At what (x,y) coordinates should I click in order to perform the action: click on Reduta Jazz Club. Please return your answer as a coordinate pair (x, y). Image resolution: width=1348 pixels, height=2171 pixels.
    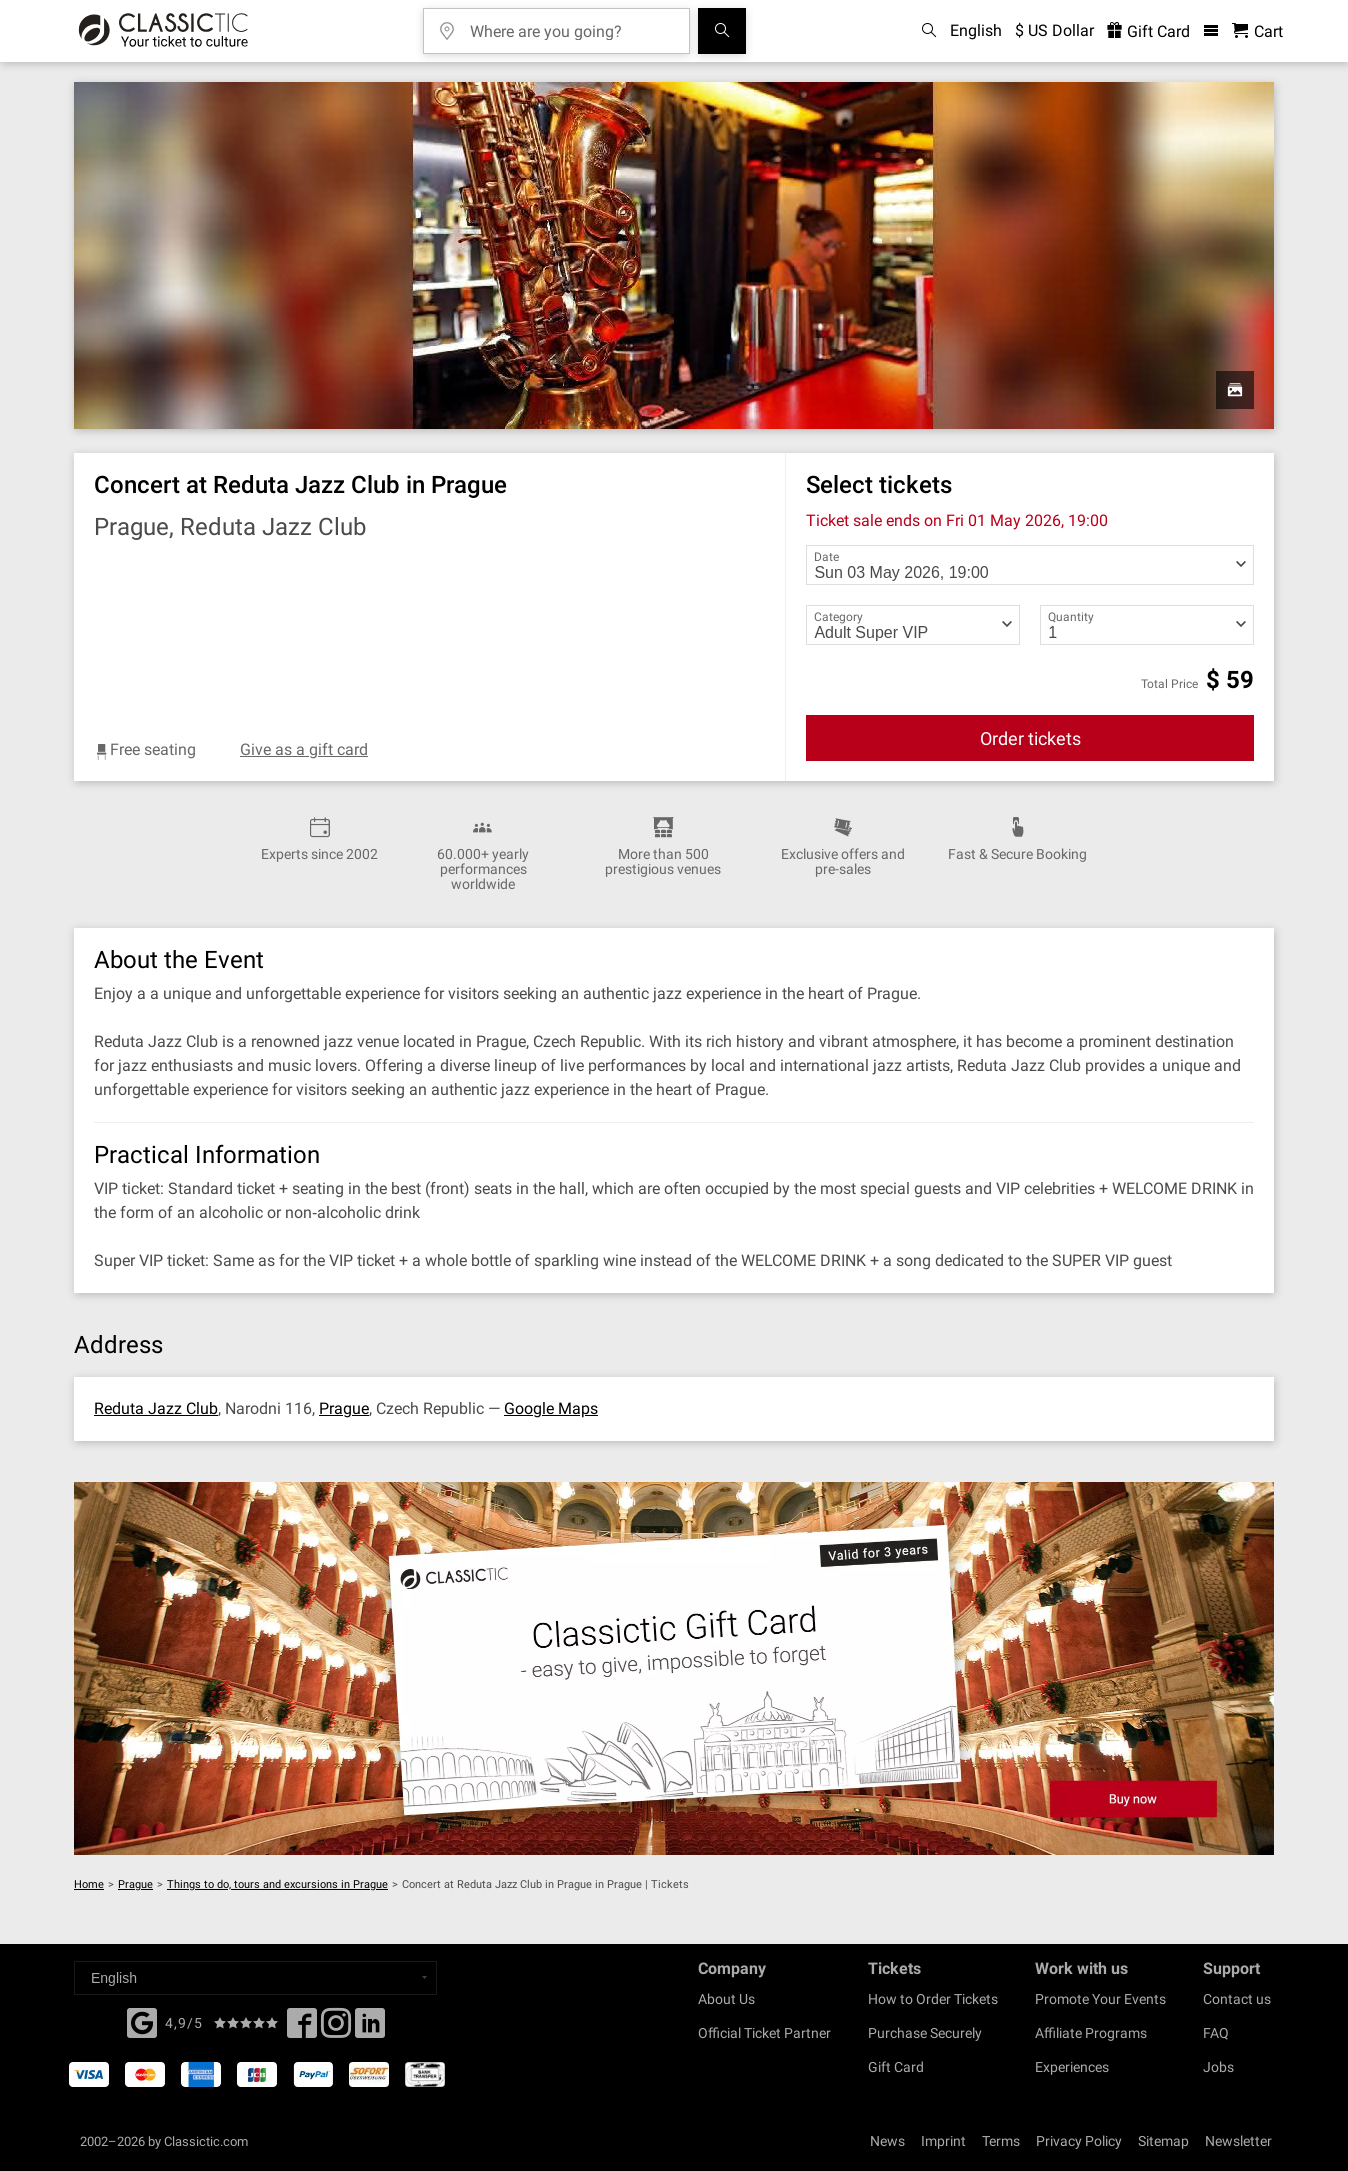
    Looking at the image, I should click on (156, 1408).